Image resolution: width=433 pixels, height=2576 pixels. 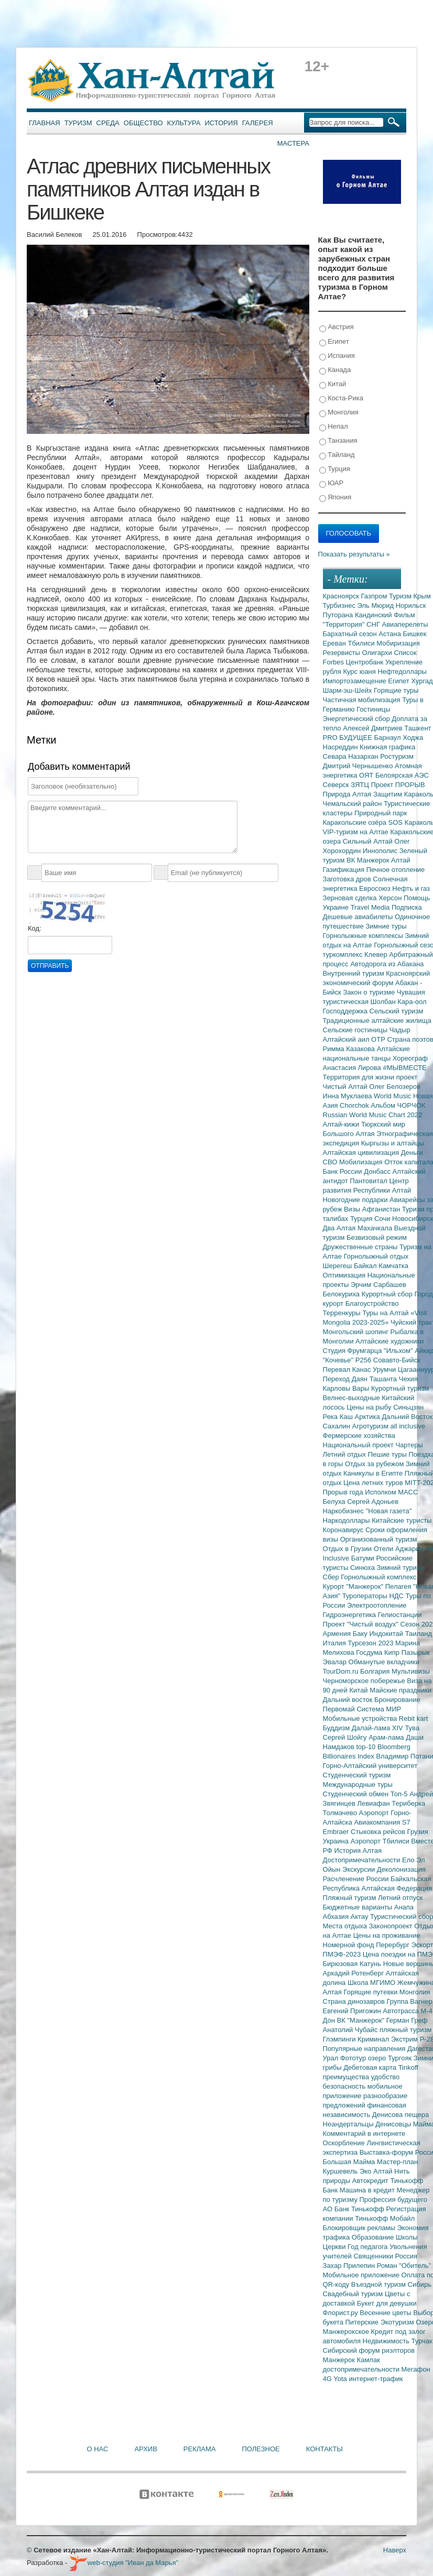 What do you see at coordinates (339, 615) in the screenshot?
I see `Путорана` at bounding box center [339, 615].